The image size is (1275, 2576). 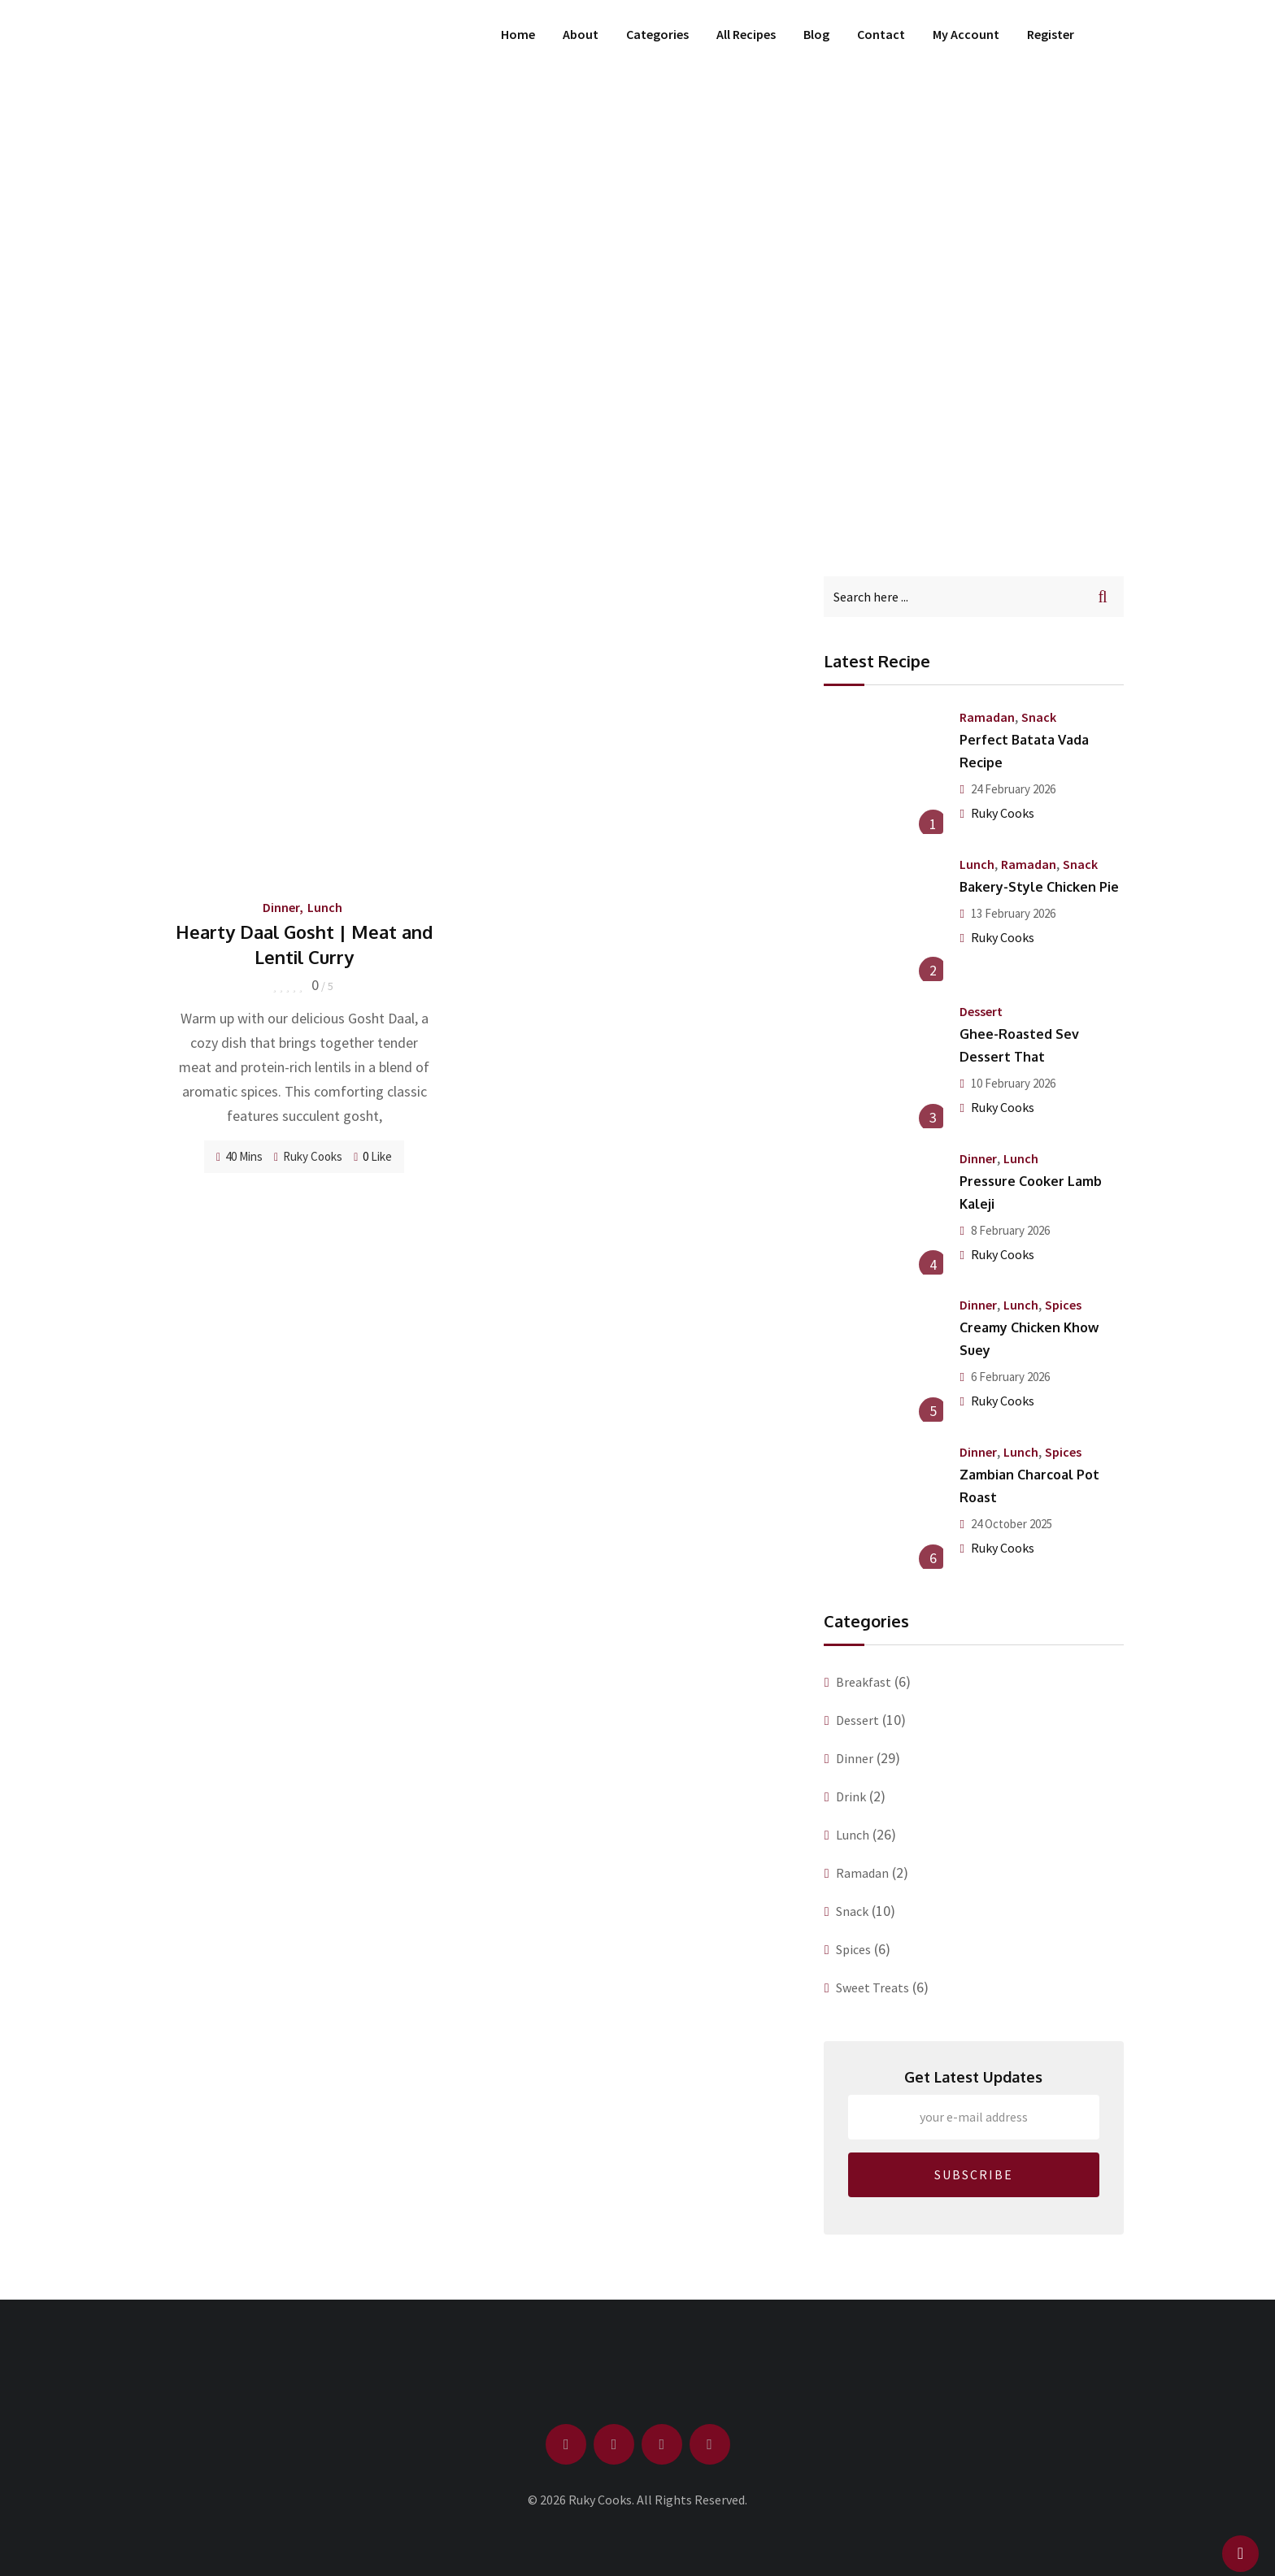 I want to click on SUBSCRIBE, so click(x=973, y=2174).